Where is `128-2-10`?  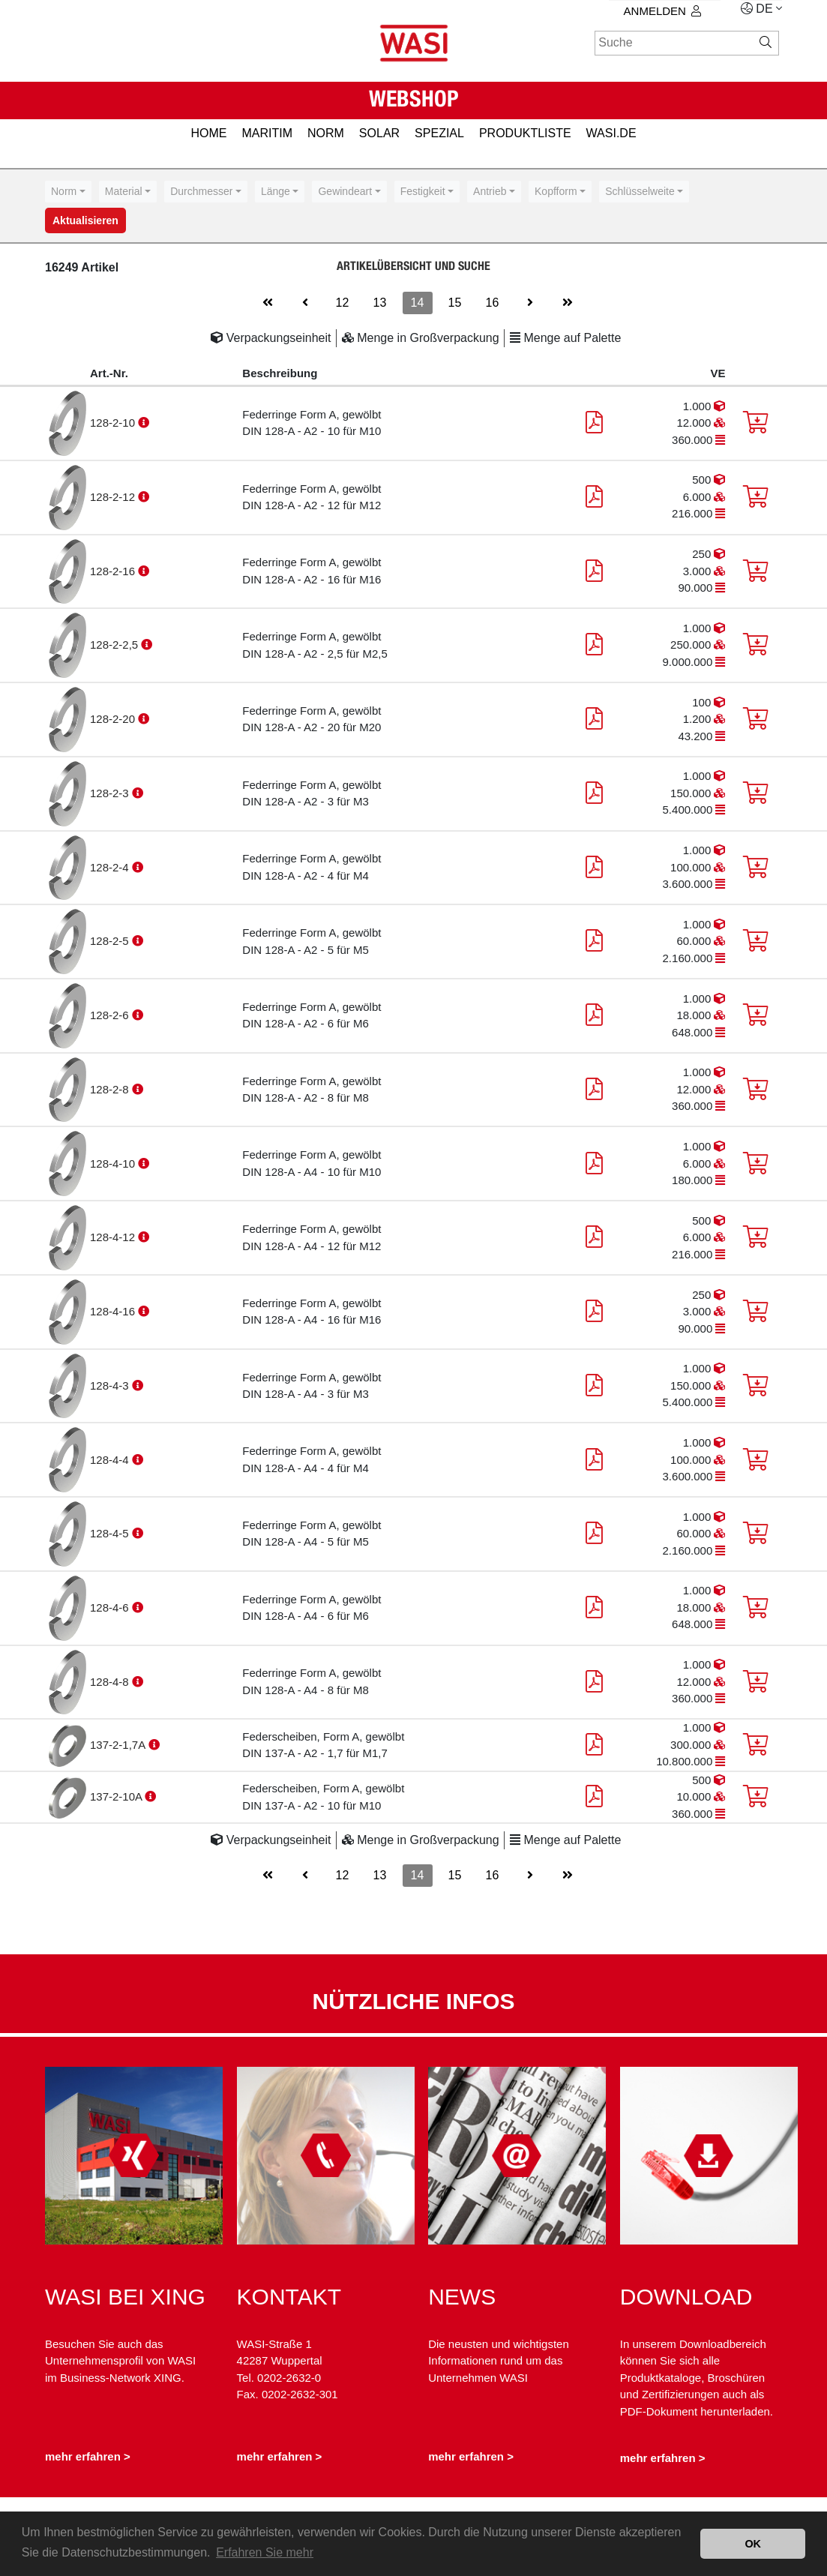 128-2-10 is located at coordinates (114, 422).